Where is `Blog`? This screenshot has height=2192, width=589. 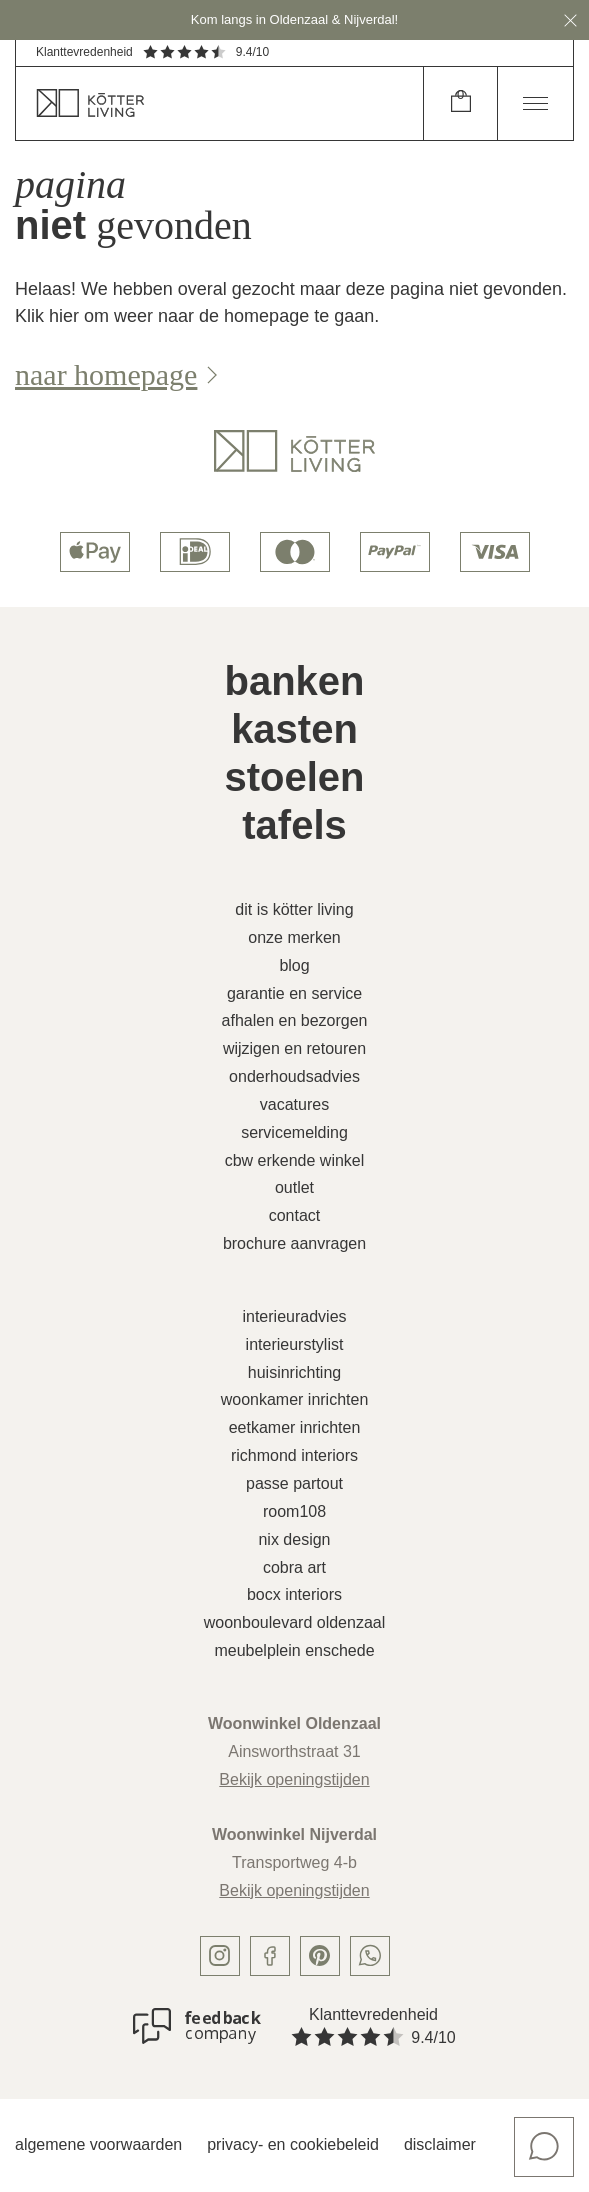 Blog is located at coordinates (294, 965).